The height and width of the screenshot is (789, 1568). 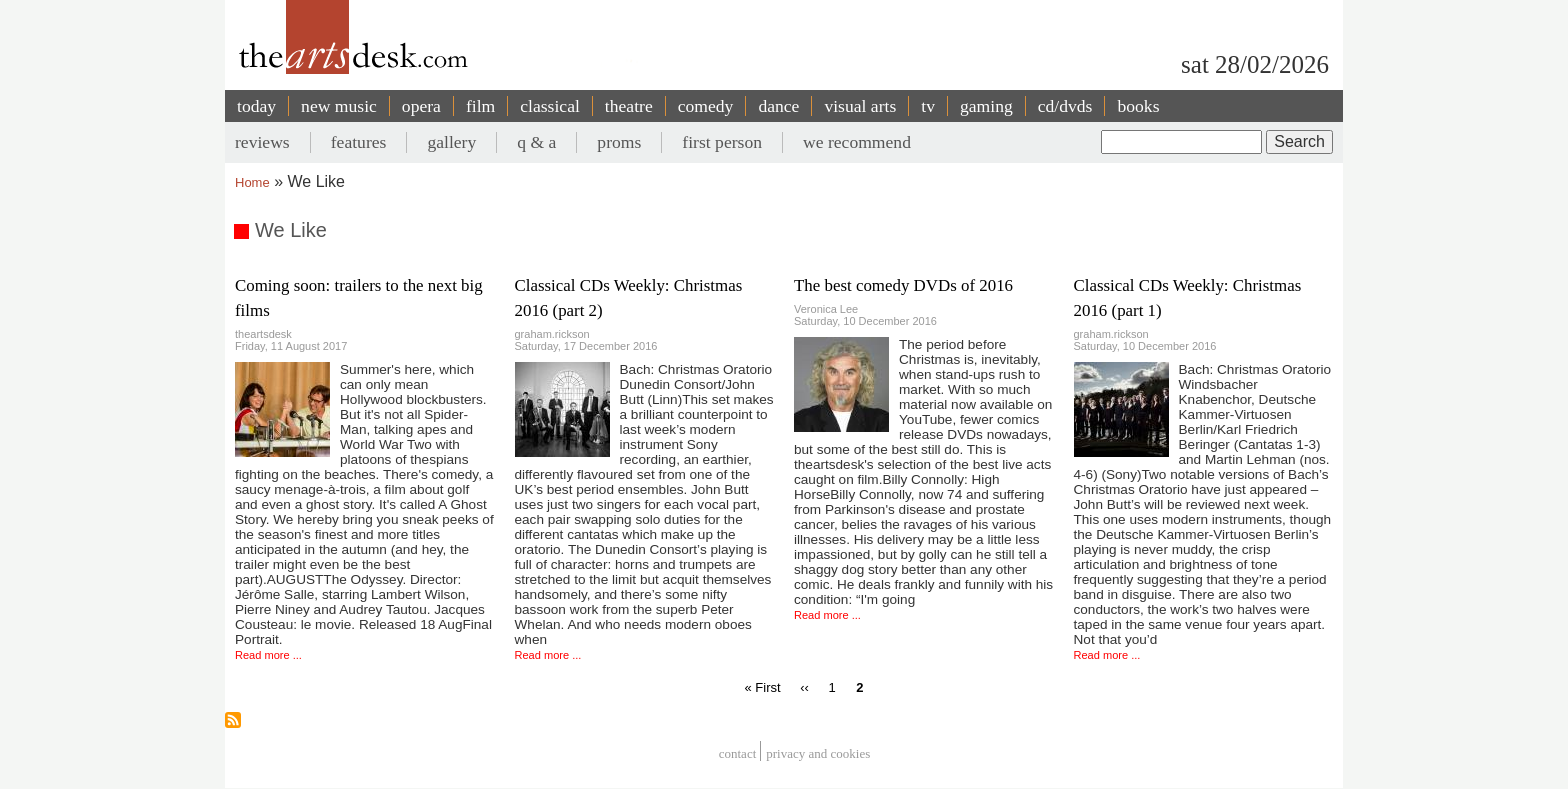 What do you see at coordinates (1138, 106) in the screenshot?
I see `books` at bounding box center [1138, 106].